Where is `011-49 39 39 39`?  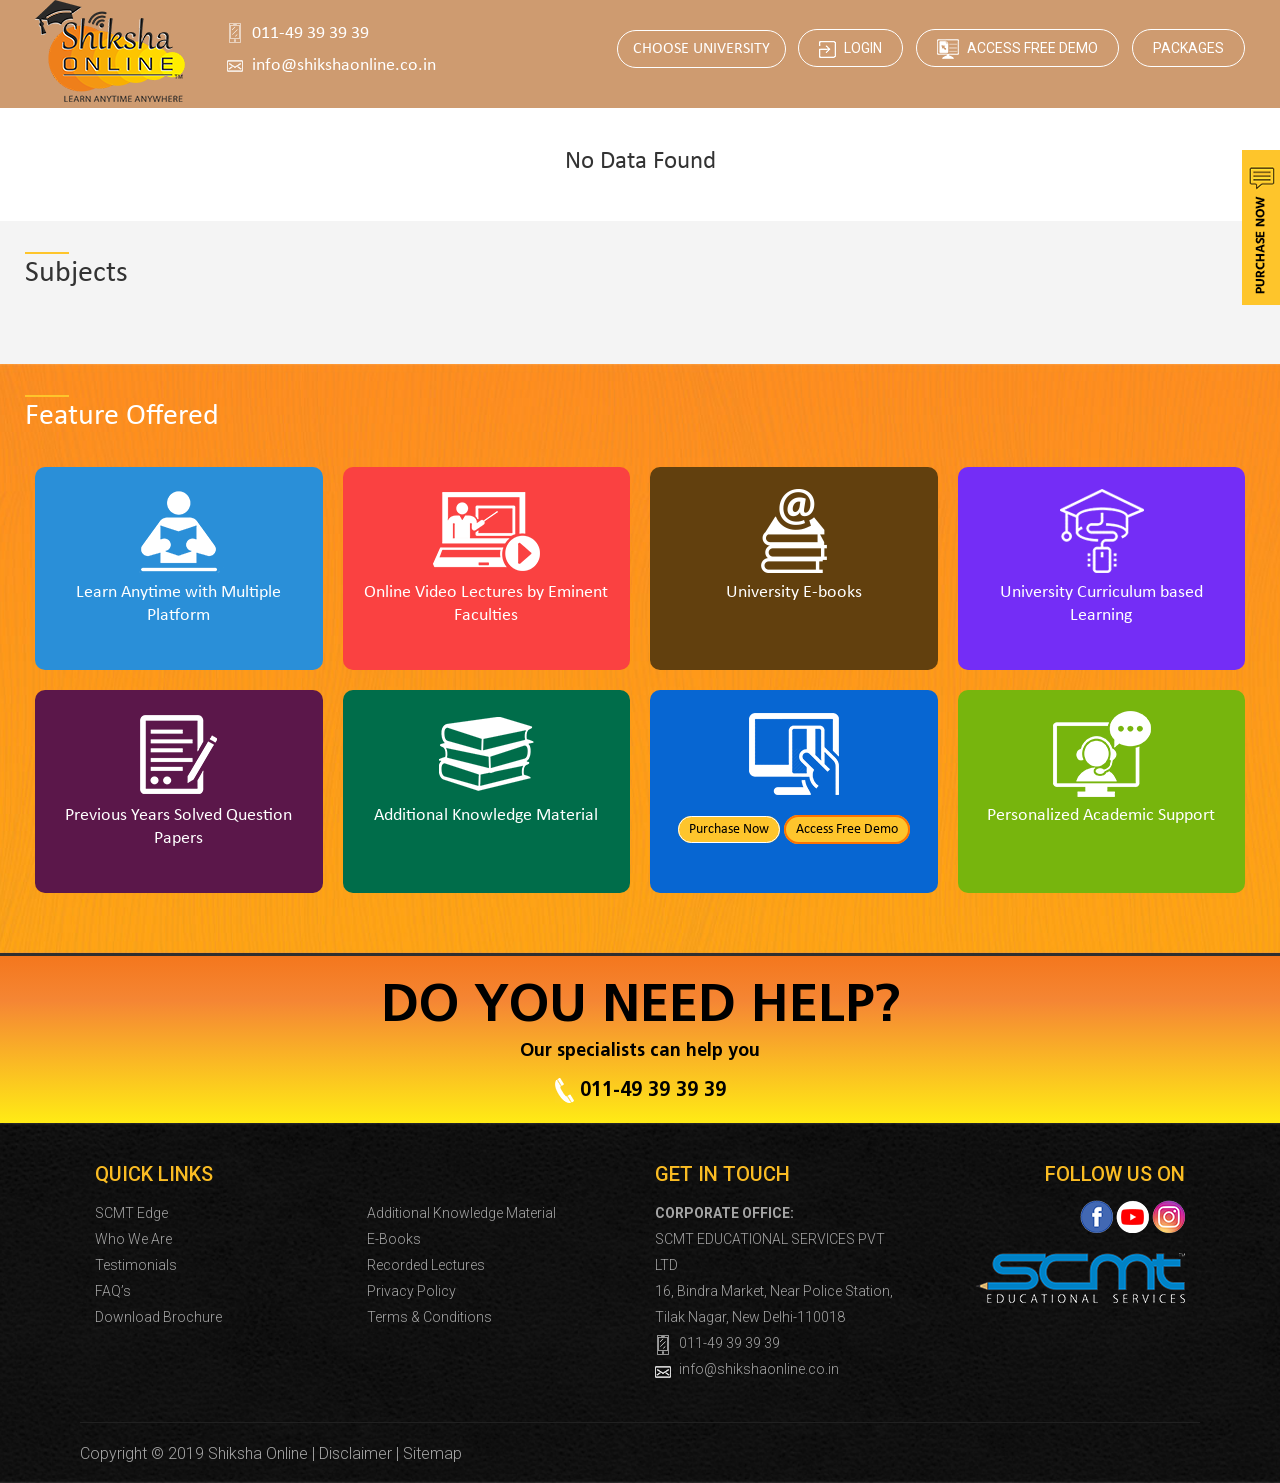 011-49 39 39 39 is located at coordinates (310, 33).